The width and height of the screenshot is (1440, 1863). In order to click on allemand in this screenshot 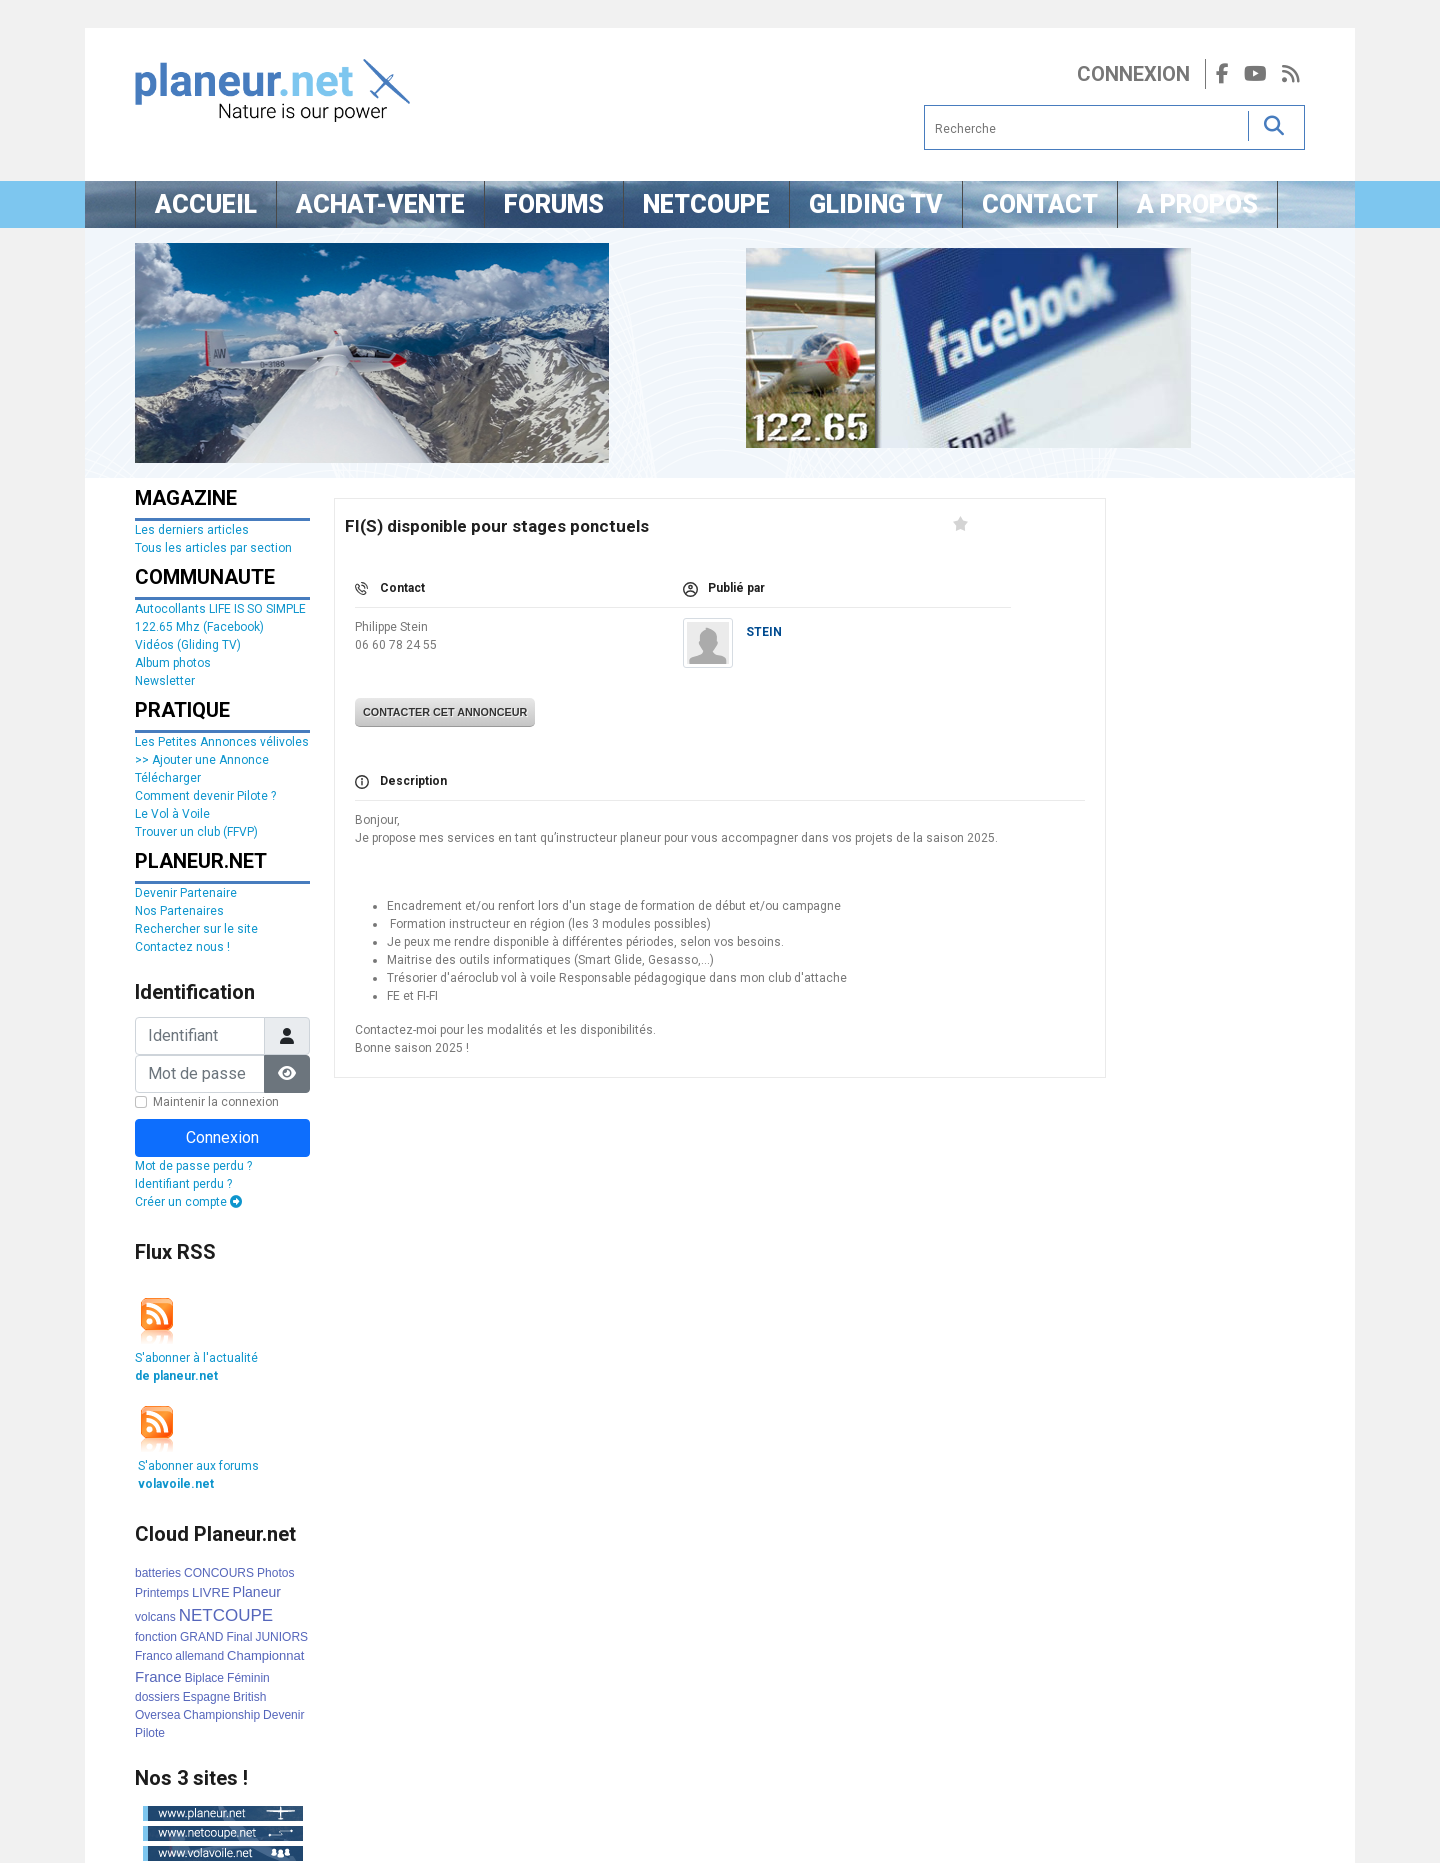, I will do `click(199, 1656)`.